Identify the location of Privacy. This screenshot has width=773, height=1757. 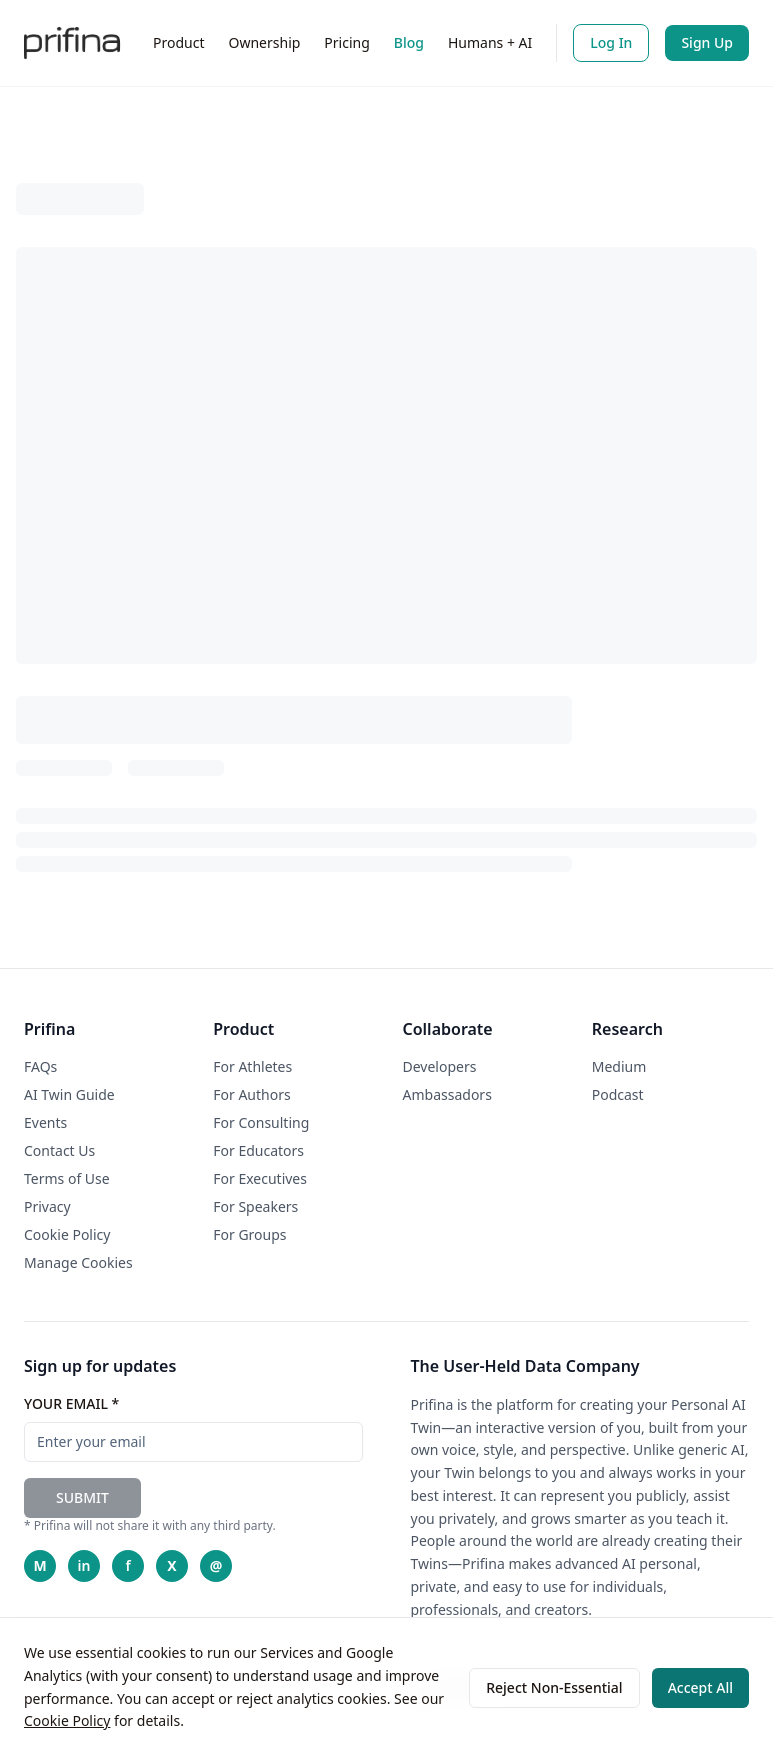
(47, 1206).